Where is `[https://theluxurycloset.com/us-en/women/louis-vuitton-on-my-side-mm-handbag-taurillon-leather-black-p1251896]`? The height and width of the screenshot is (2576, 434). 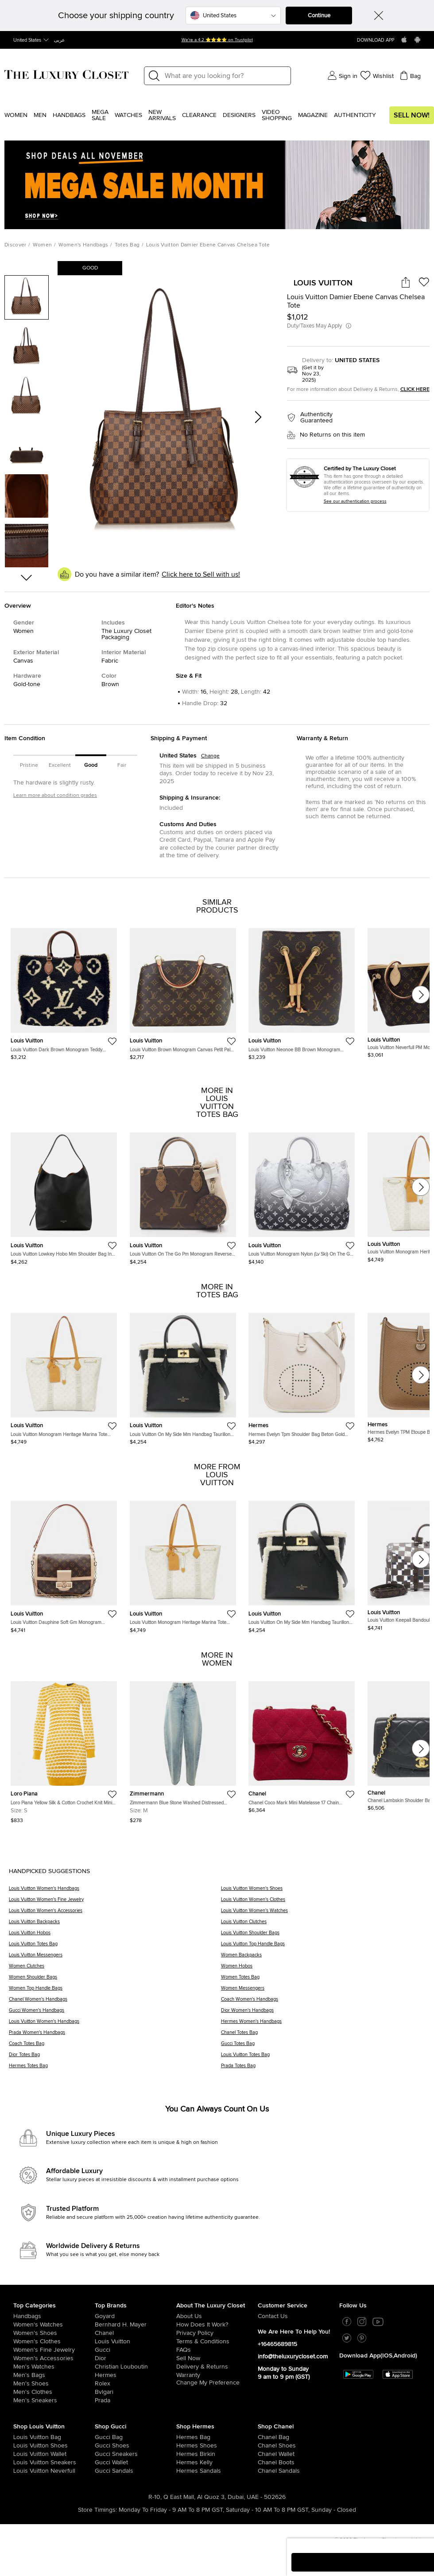 [https://theluxurycloset.com/us-en/women/louis-vuitton-on-my-side-mm-handbag-taurillon-leather-black-p1251896] is located at coordinates (183, 1375).